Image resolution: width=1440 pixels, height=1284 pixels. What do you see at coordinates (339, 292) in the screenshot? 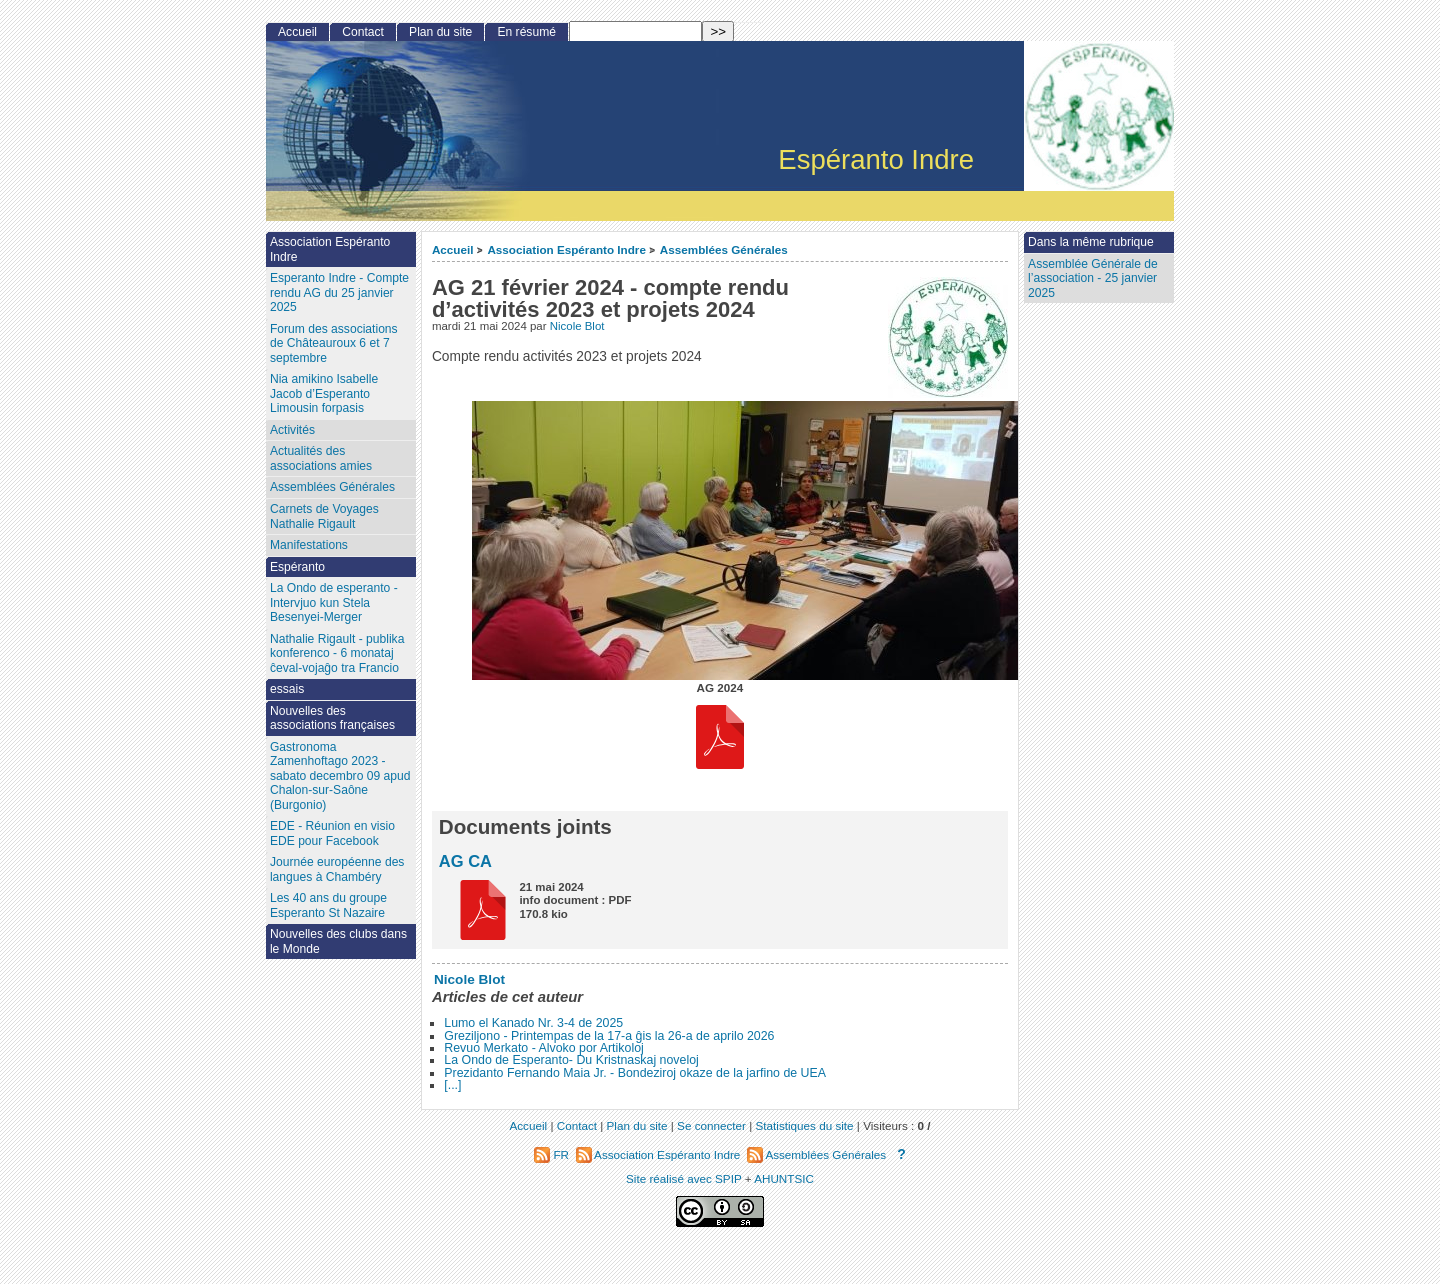
I see `Esperanto Indre - Compte rendu AG du 25 janvier 2025` at bounding box center [339, 292].